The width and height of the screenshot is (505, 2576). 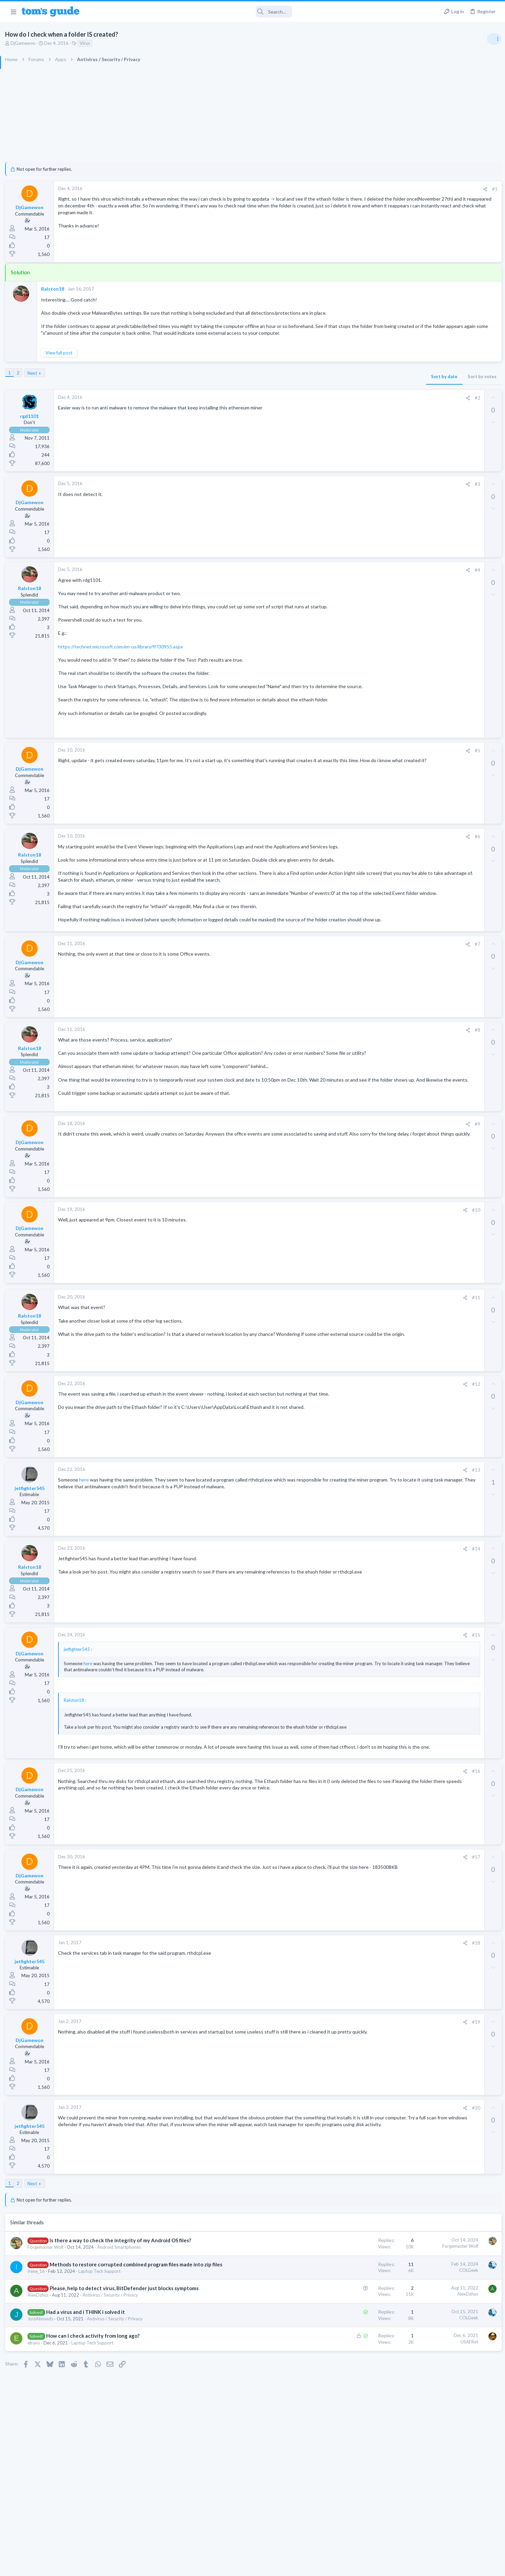 What do you see at coordinates (179, 2567) in the screenshot?
I see `Advertising` at bounding box center [179, 2567].